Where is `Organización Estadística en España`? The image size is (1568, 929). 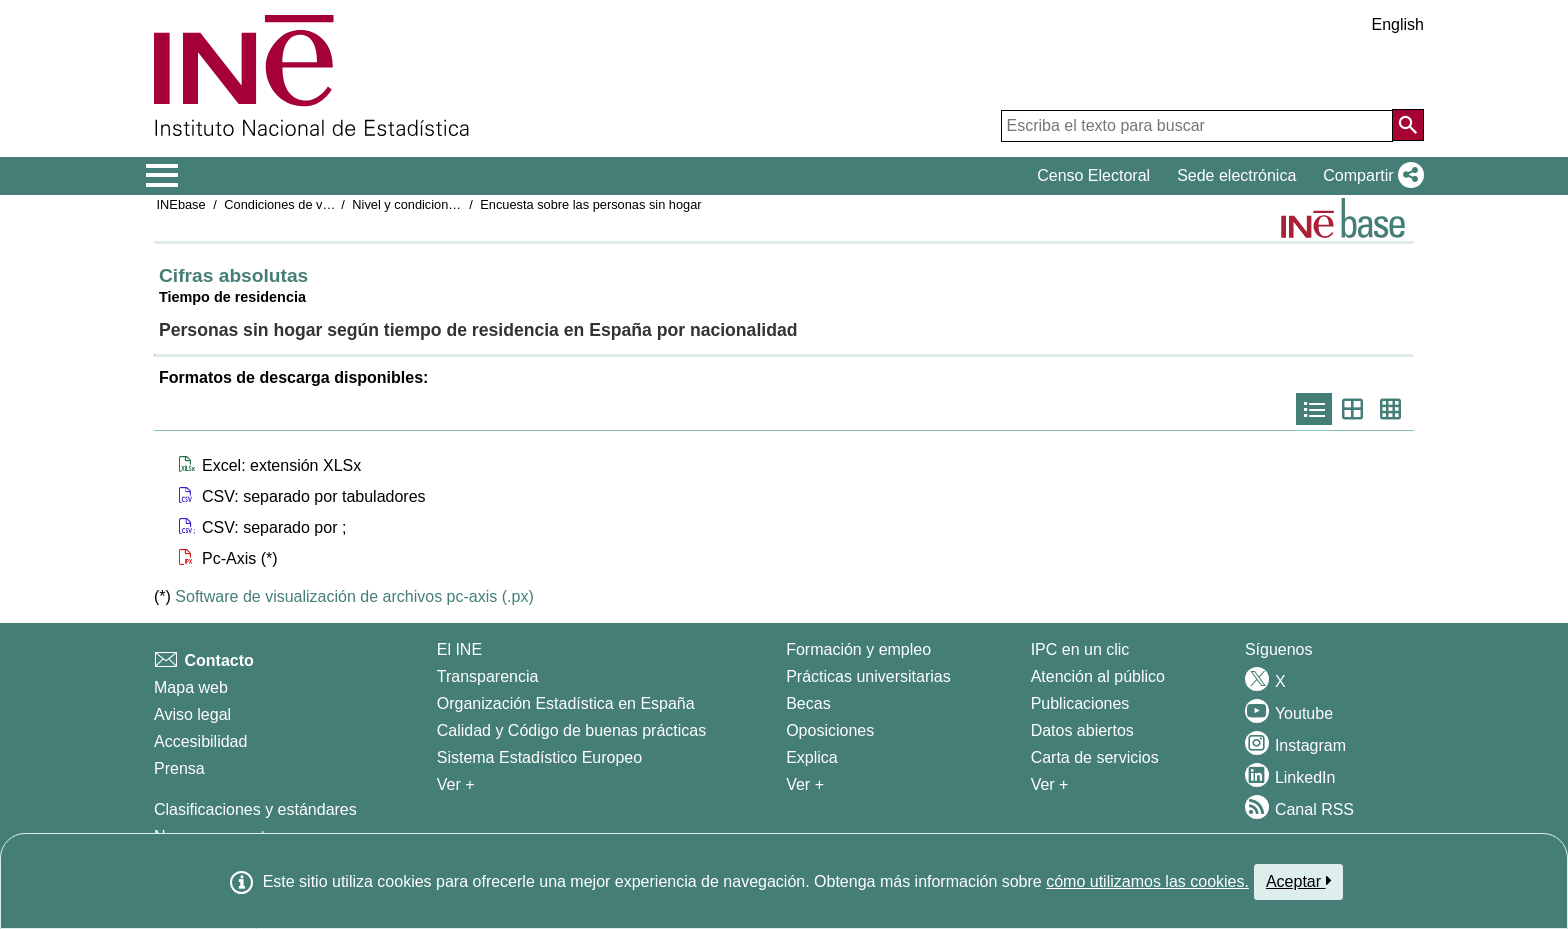 Organización Estadística en España is located at coordinates (566, 703).